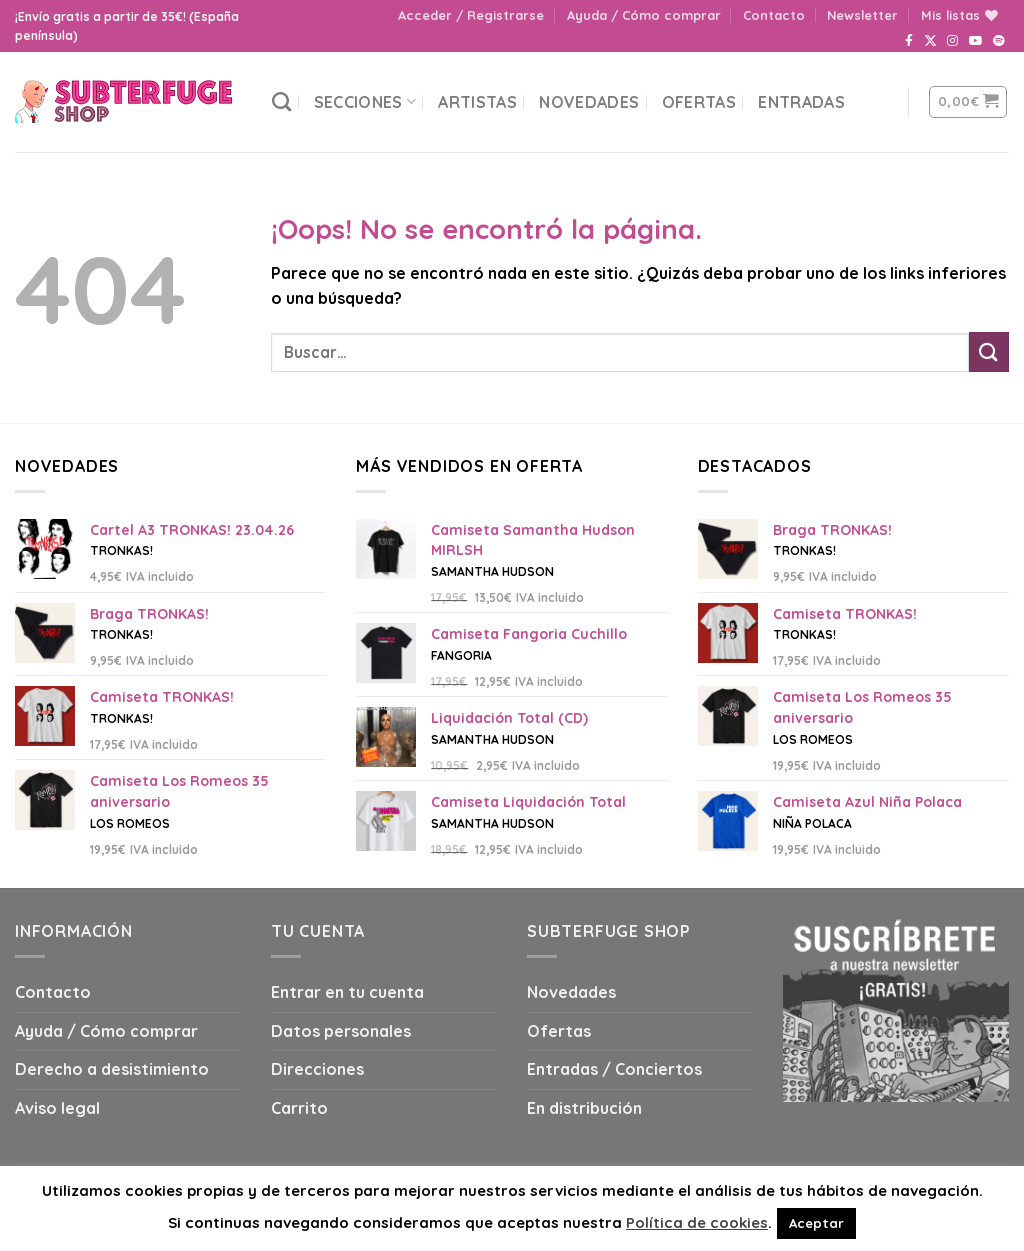 The height and width of the screenshot is (1251, 1024). What do you see at coordinates (317, 1069) in the screenshot?
I see `Direcciones` at bounding box center [317, 1069].